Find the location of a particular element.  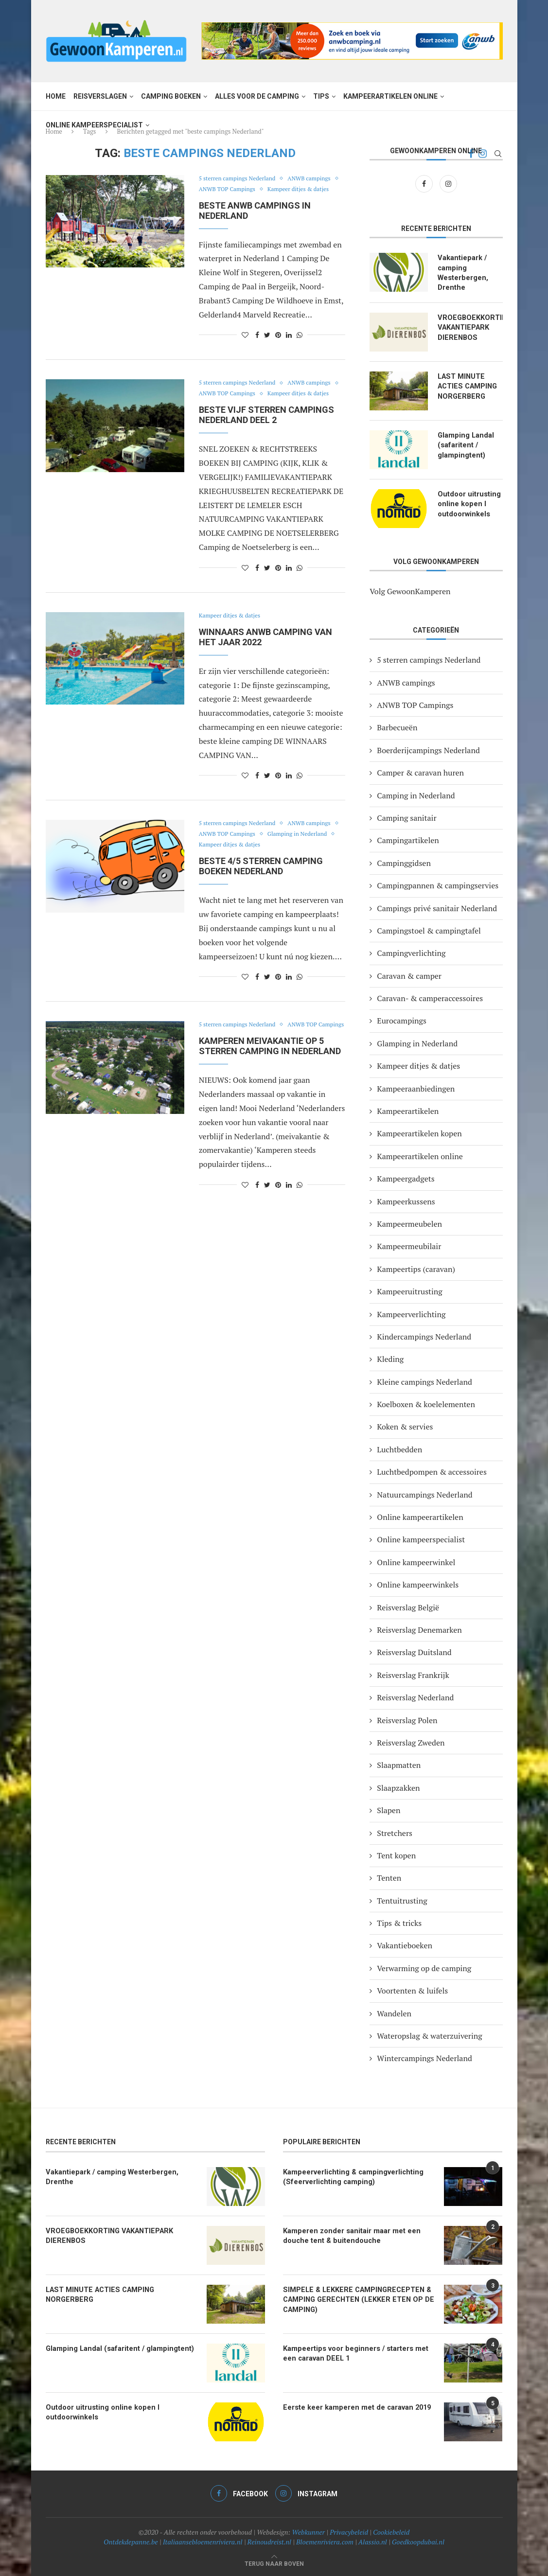

LAST MINUTE ACTIES CAMPING NORGERBERG is located at coordinates (466, 384).